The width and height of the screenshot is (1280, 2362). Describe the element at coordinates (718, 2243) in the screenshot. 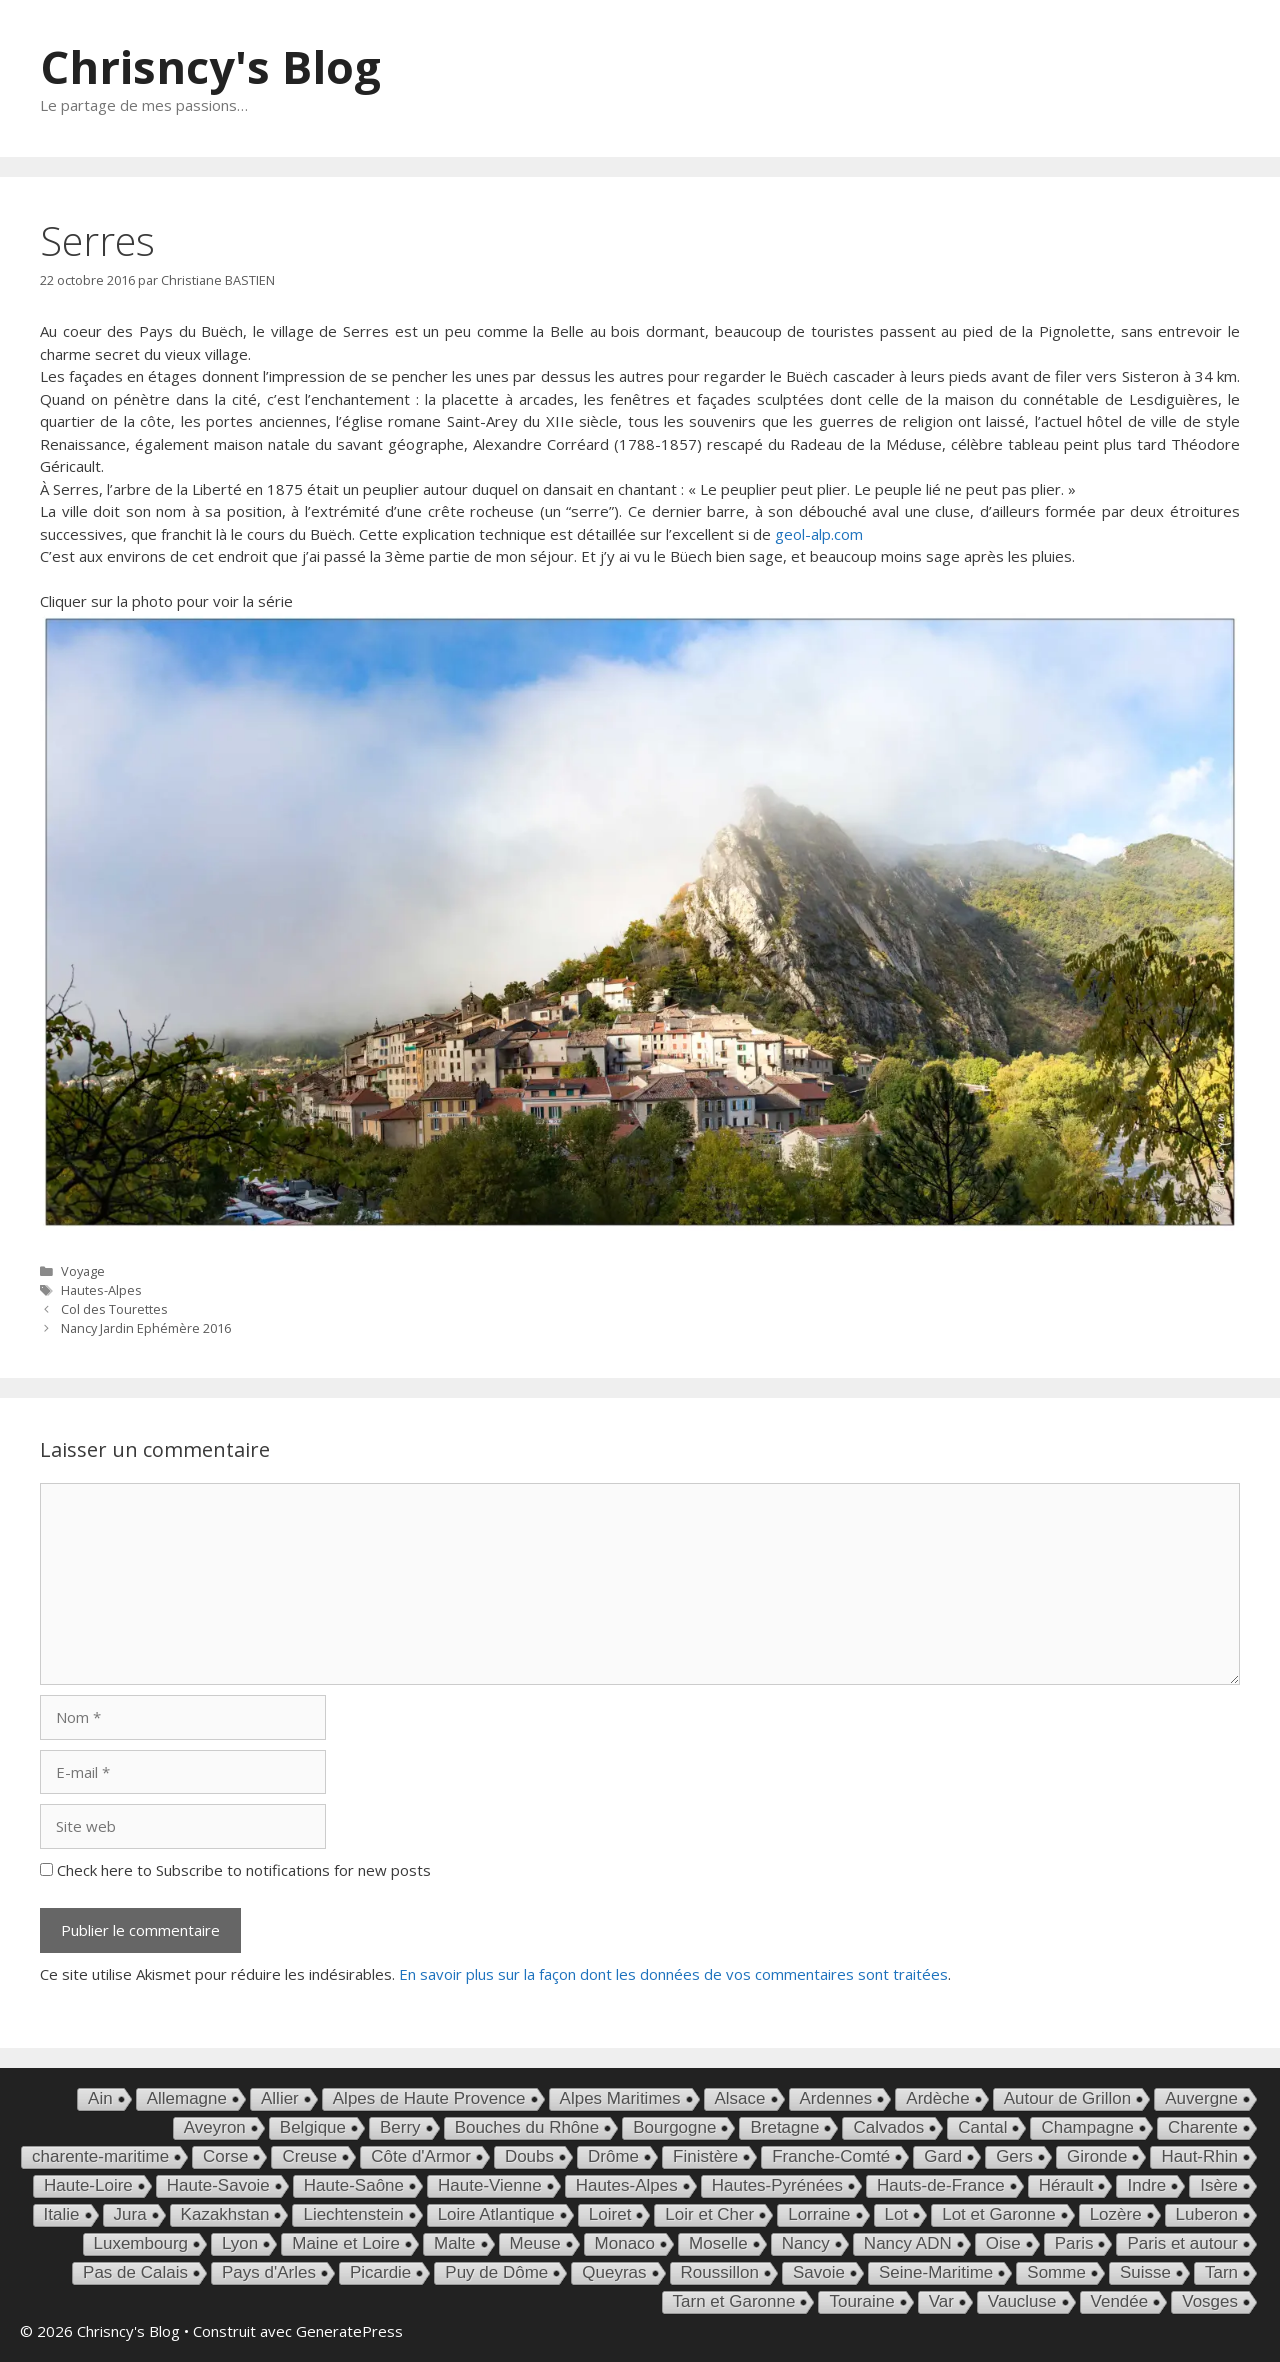

I see `Moselle` at that location.